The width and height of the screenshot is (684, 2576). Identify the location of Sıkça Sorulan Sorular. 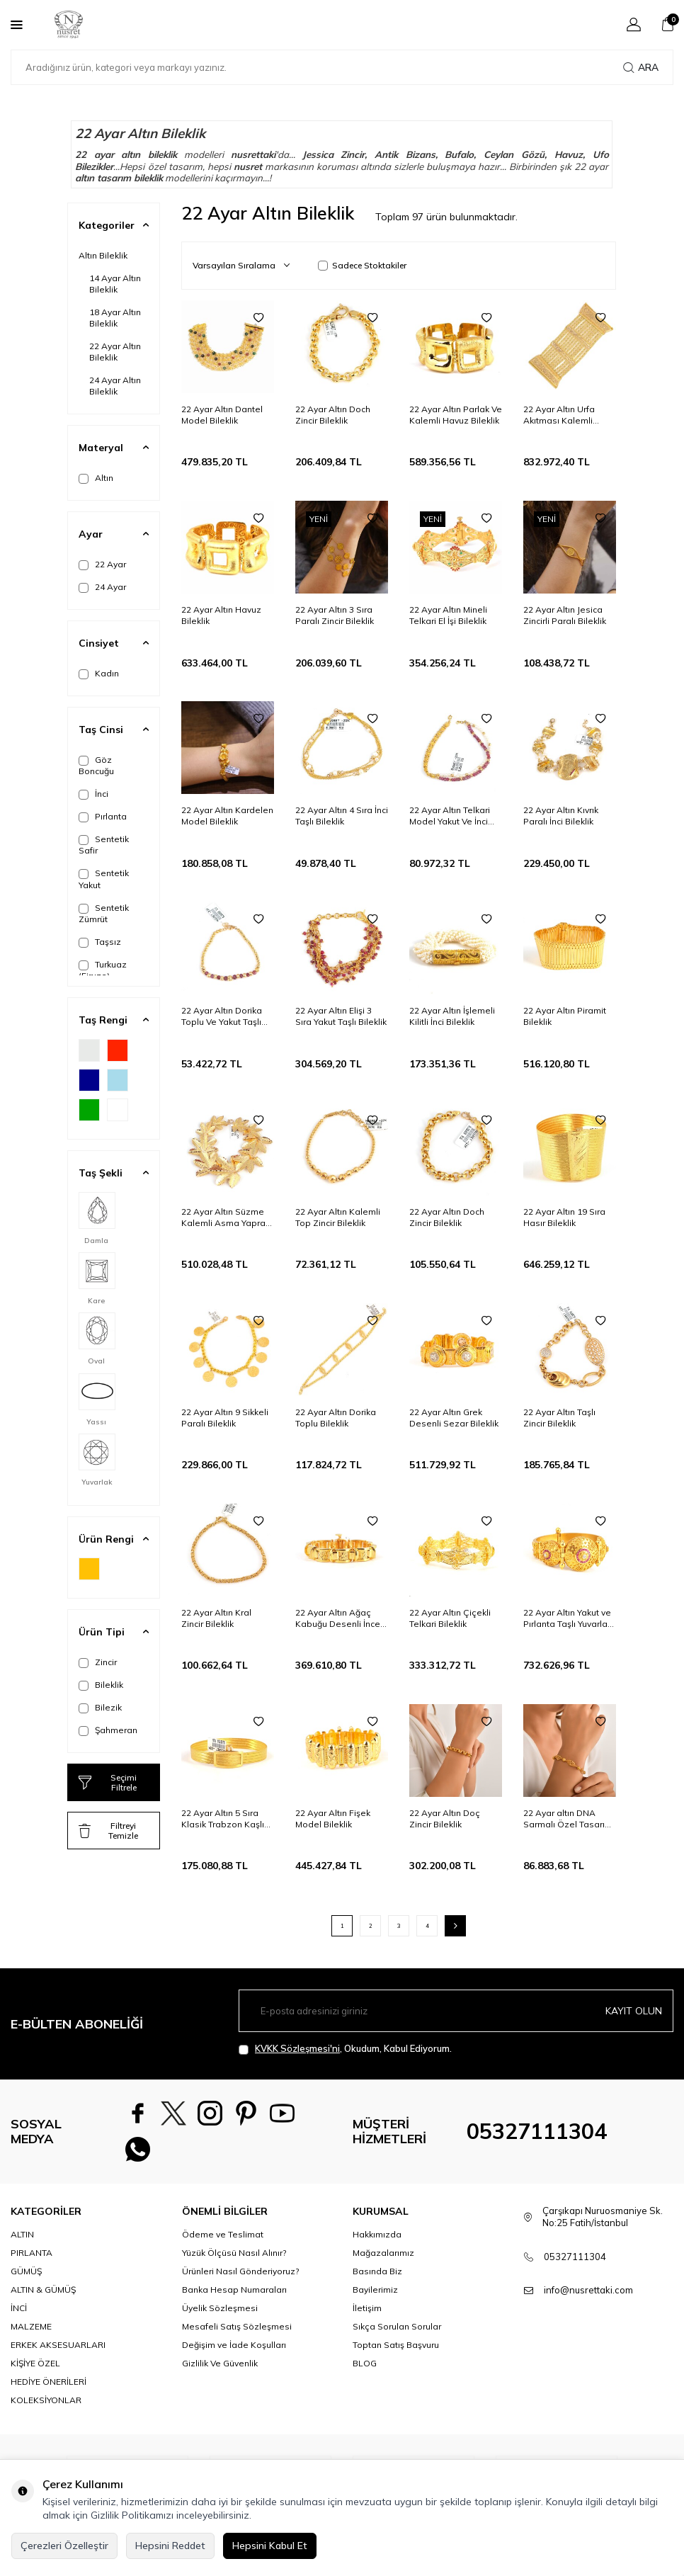
(397, 2332).